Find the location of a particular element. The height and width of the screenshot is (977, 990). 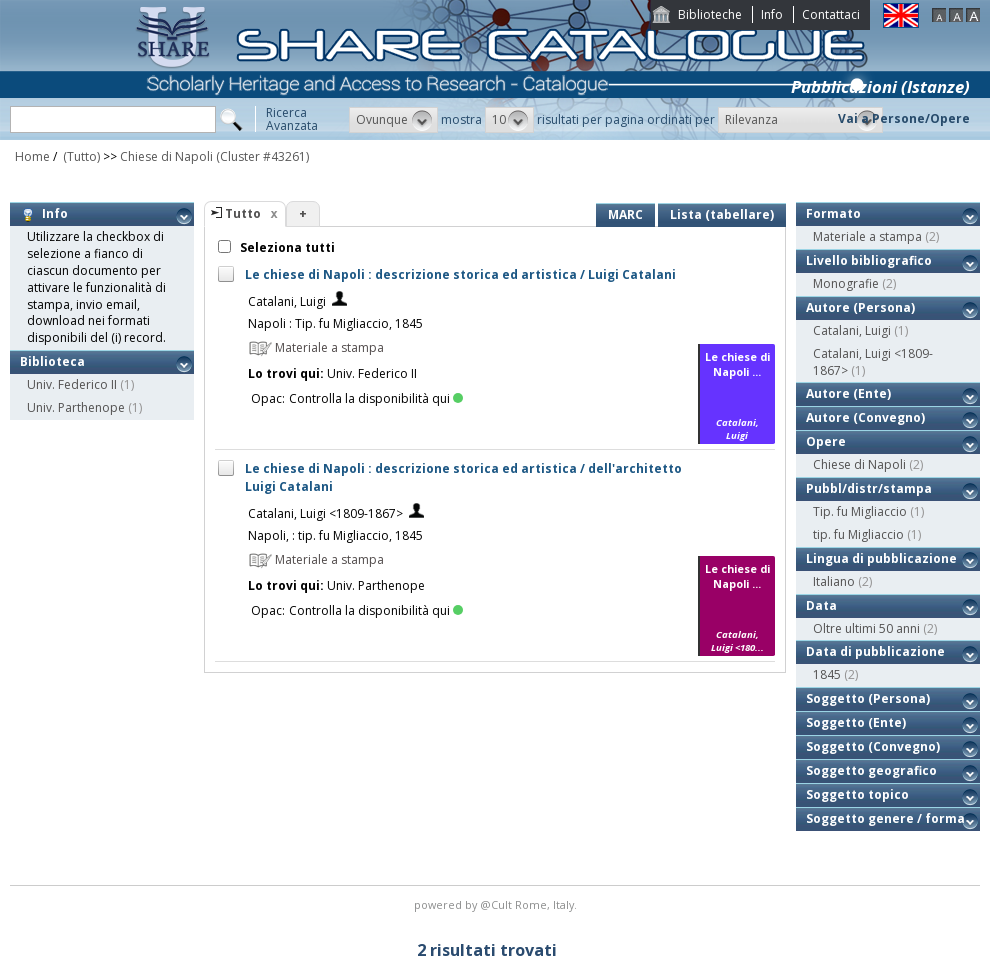

Autore (Ente) is located at coordinates (848, 393).